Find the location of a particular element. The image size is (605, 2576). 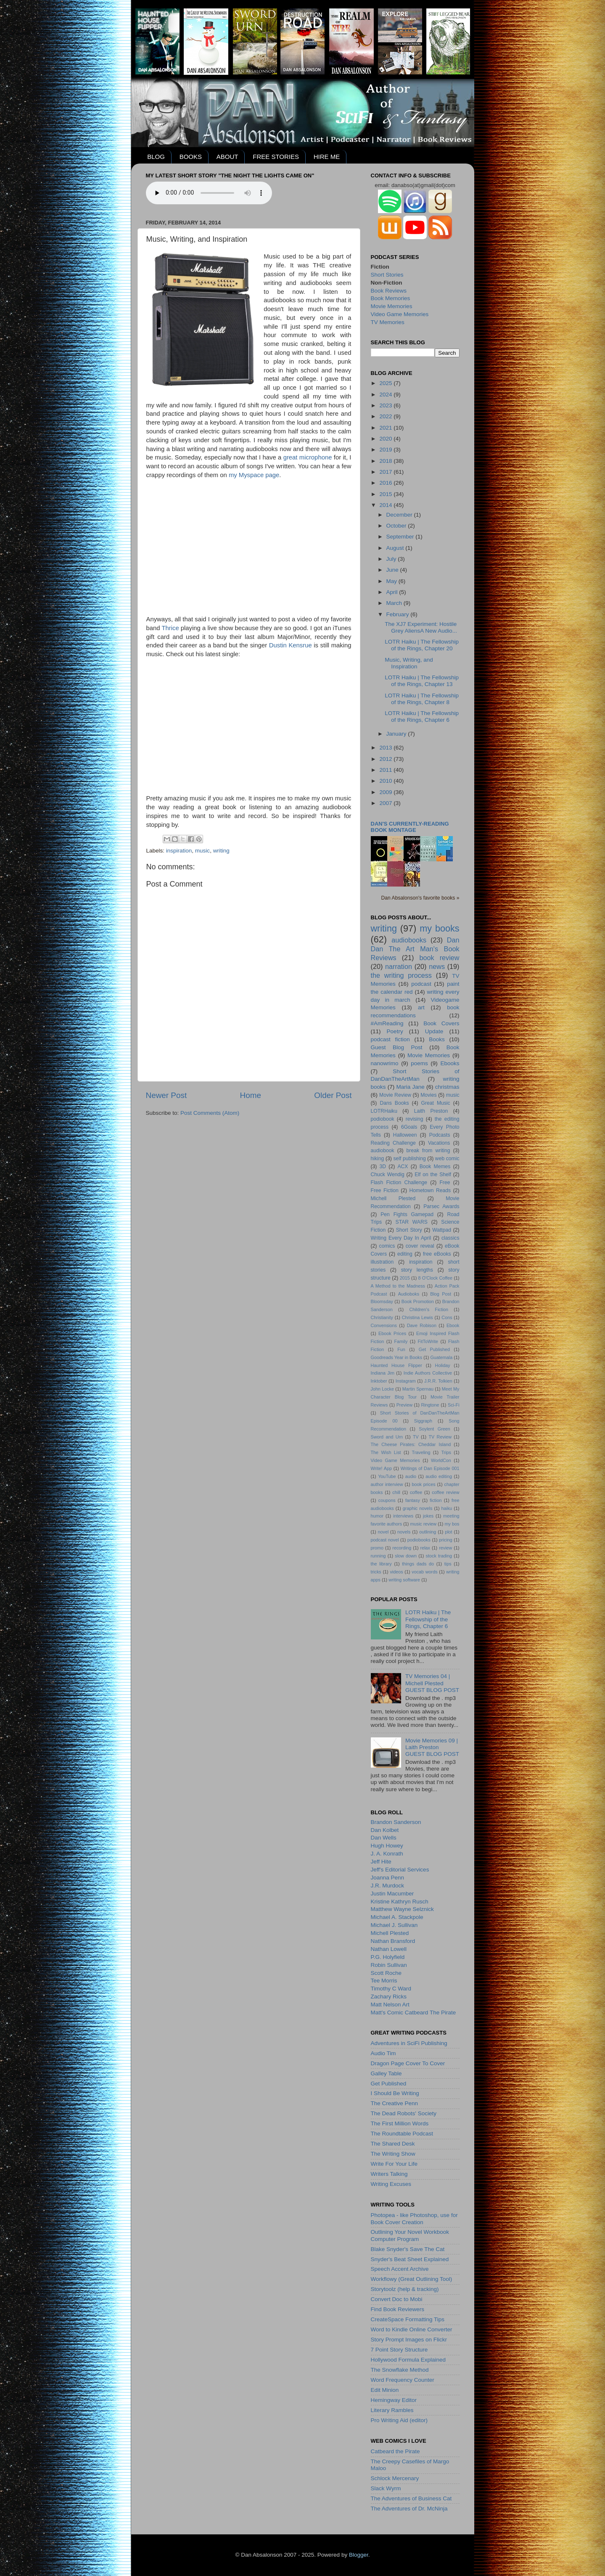

Flash Fiction Challenge is located at coordinates (399, 1182).